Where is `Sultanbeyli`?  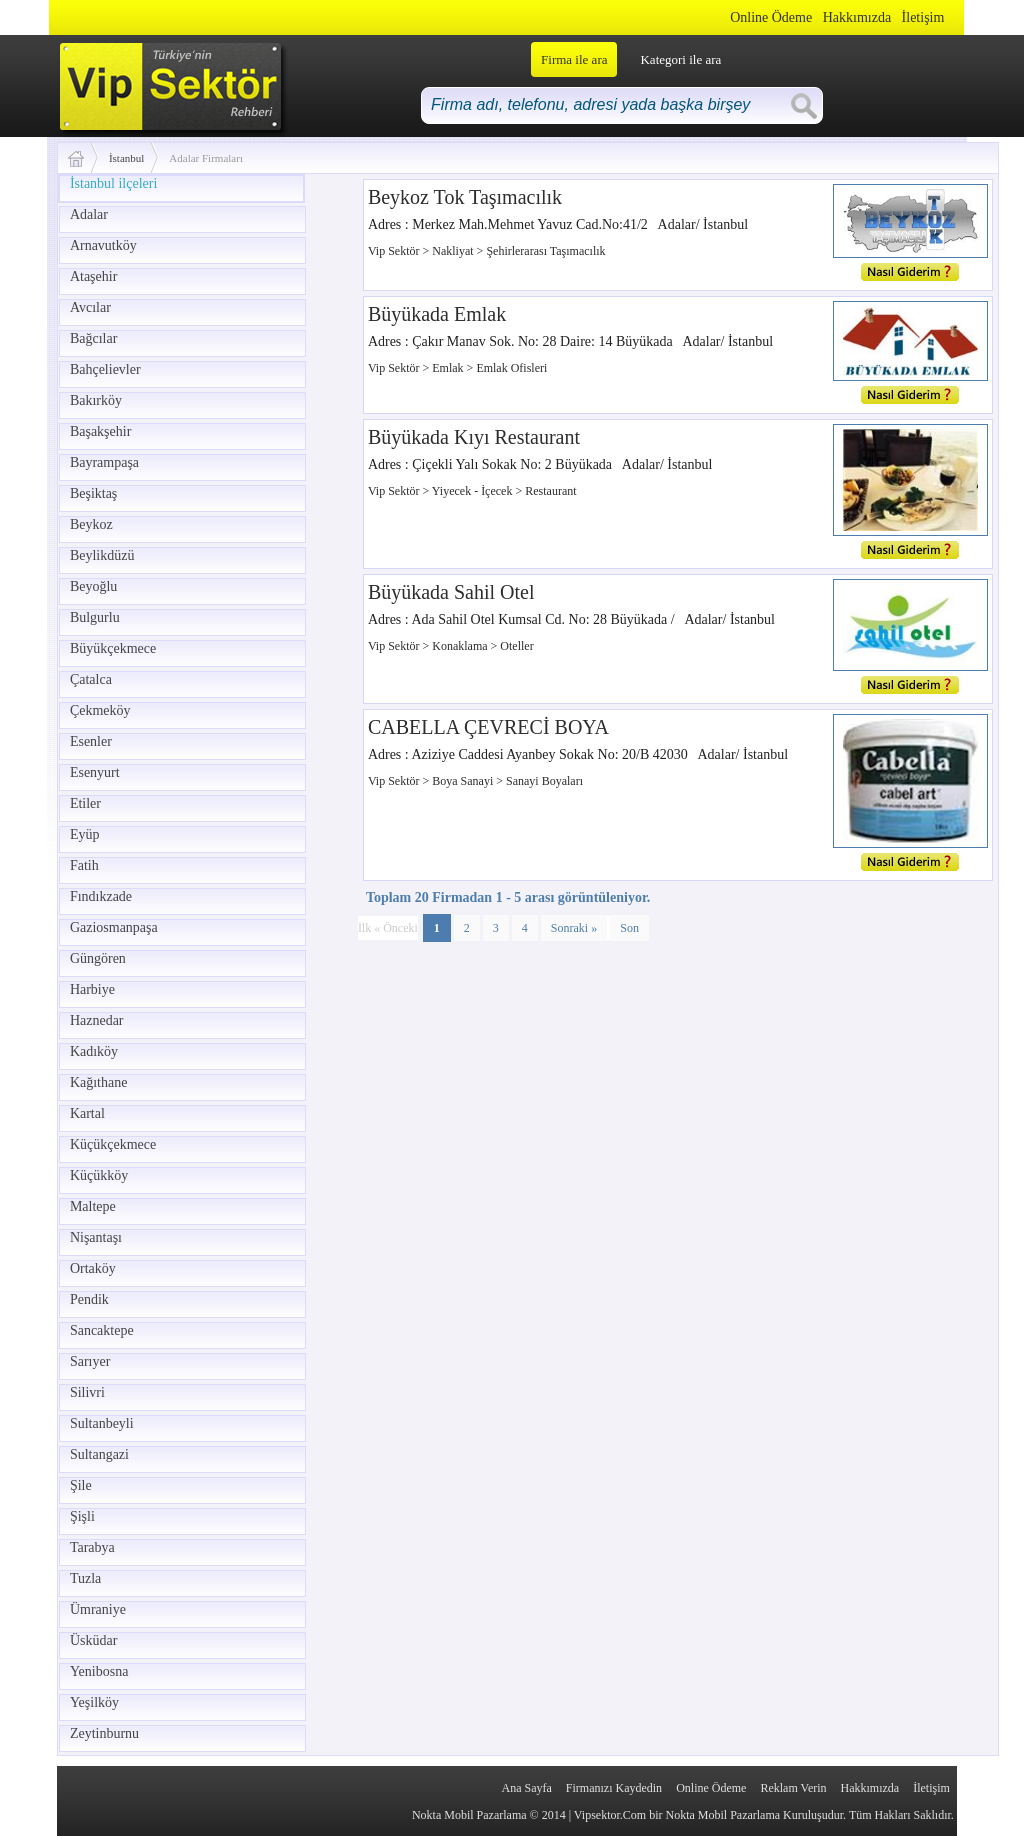
Sultanbeyli is located at coordinates (102, 1423).